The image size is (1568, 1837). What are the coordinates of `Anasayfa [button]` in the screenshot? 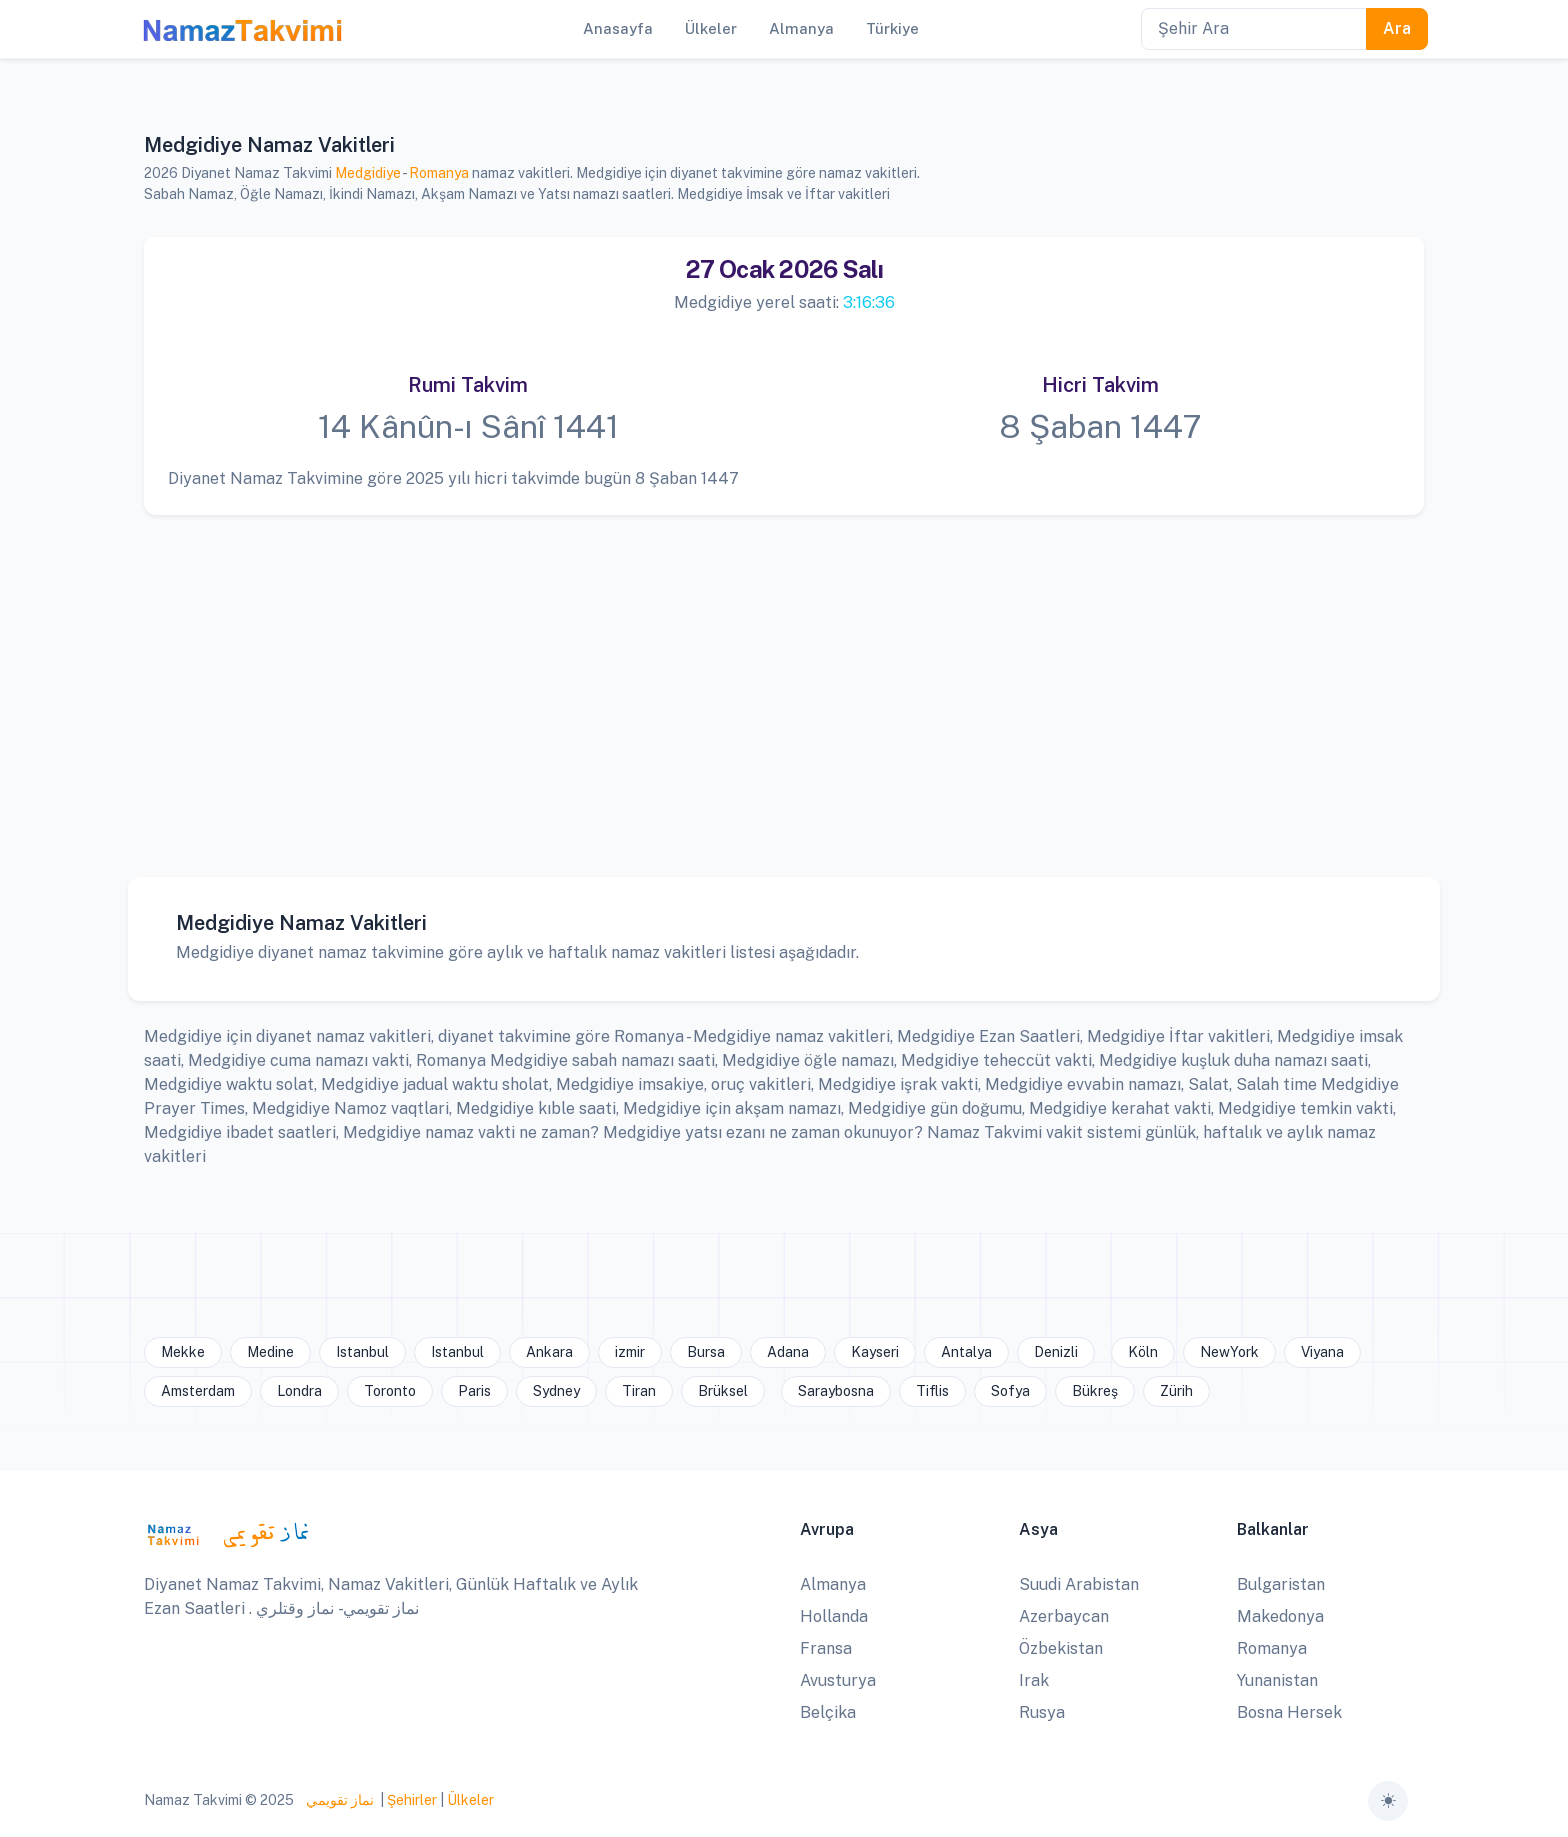 It's located at (618, 28).